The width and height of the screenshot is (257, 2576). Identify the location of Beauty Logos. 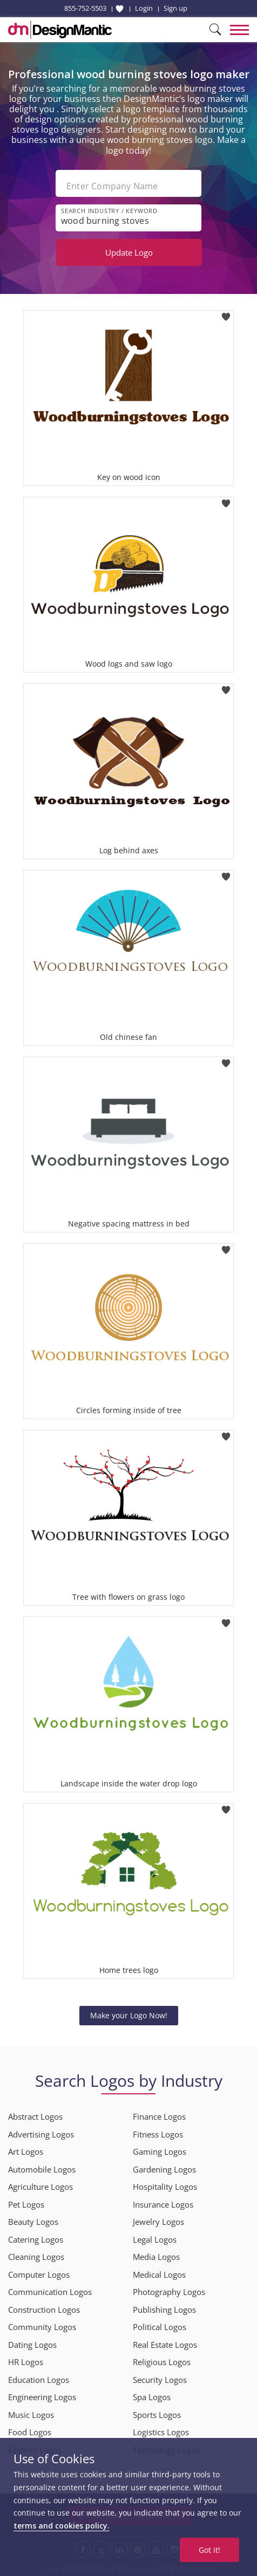
(33, 2221).